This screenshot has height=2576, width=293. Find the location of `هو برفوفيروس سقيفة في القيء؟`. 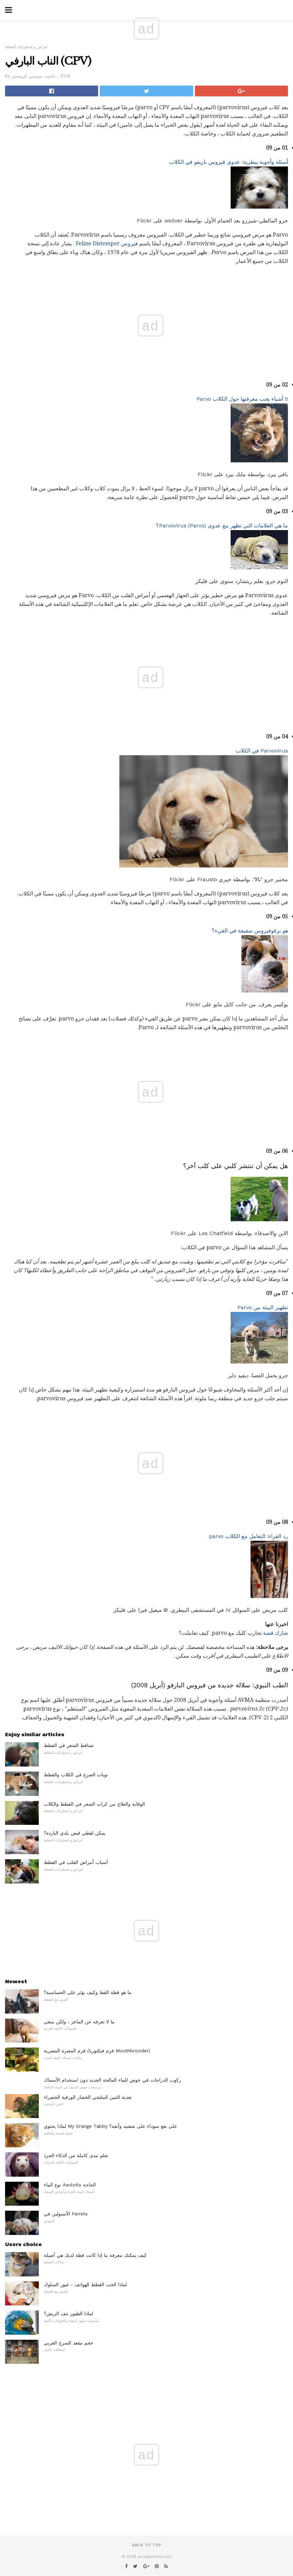

هو برفوفيروس سقيفة في القيء؟ is located at coordinates (250, 930).